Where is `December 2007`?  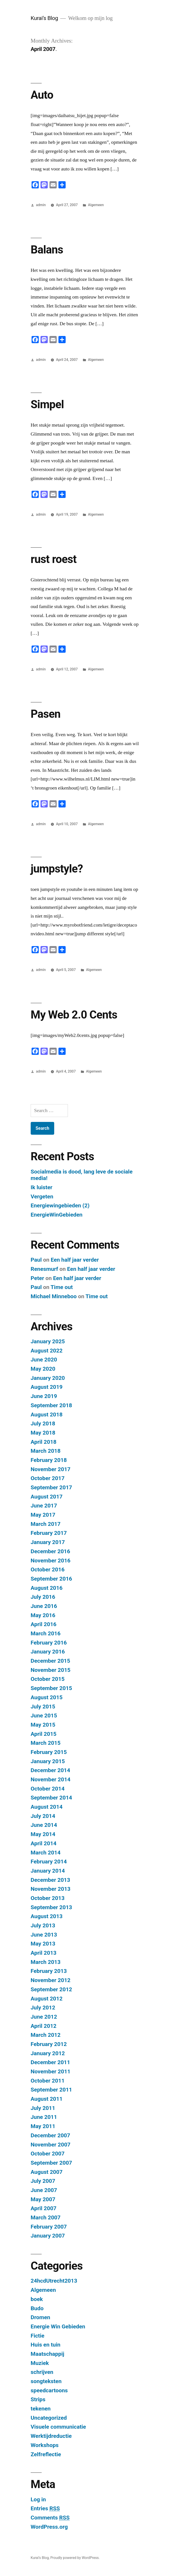
December 2007 is located at coordinates (50, 2135).